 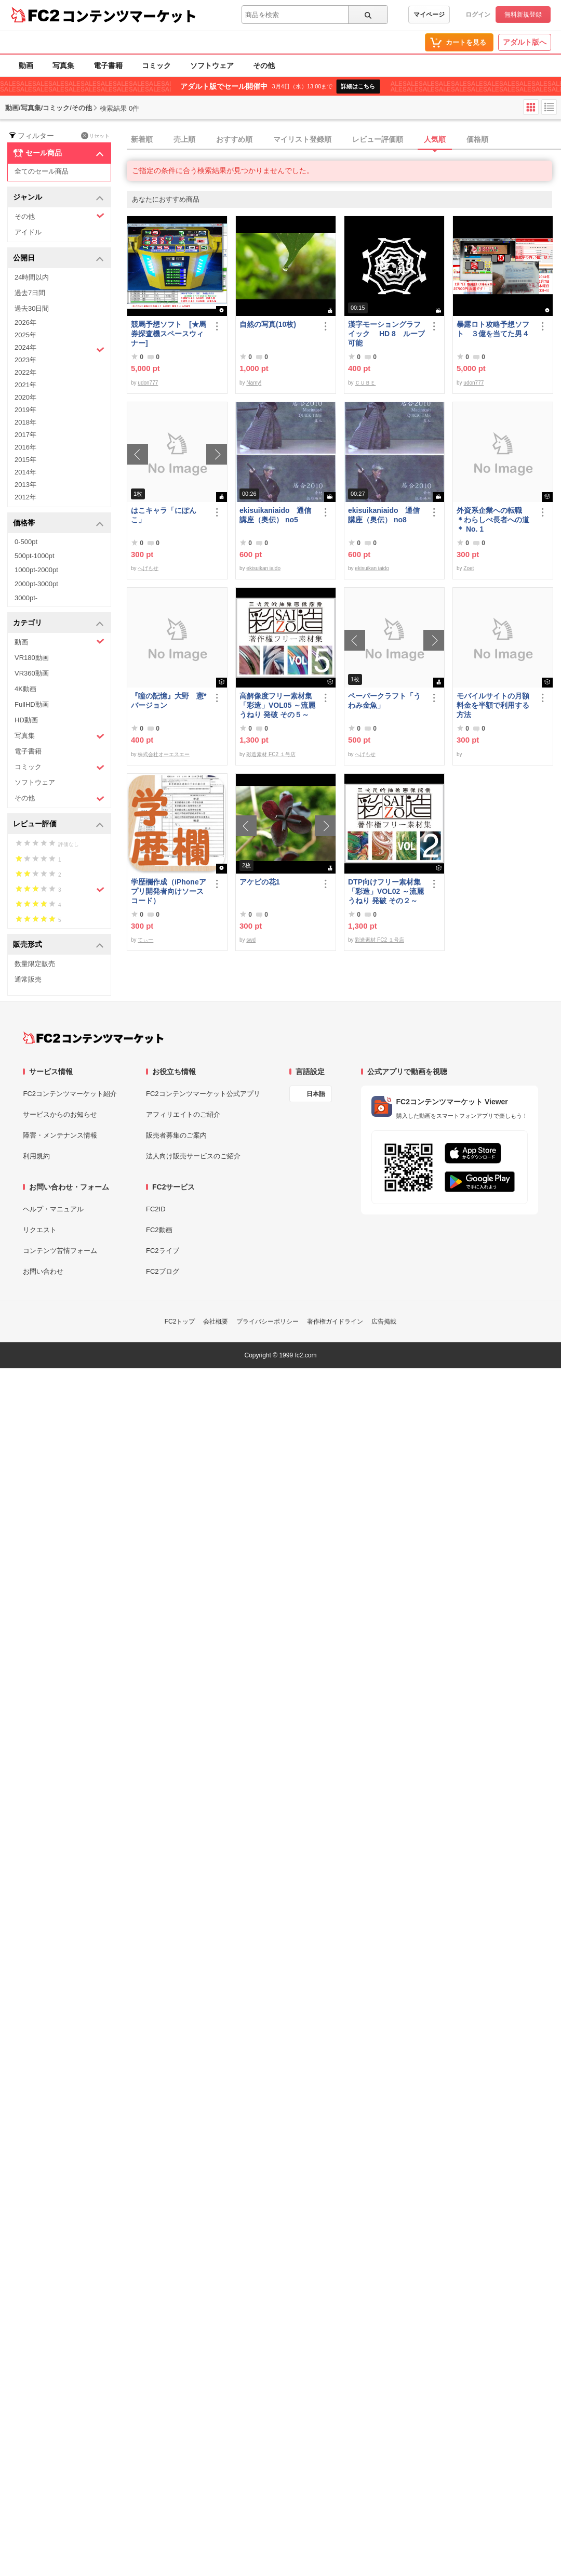 I want to click on へげもせ, so click(x=148, y=568).